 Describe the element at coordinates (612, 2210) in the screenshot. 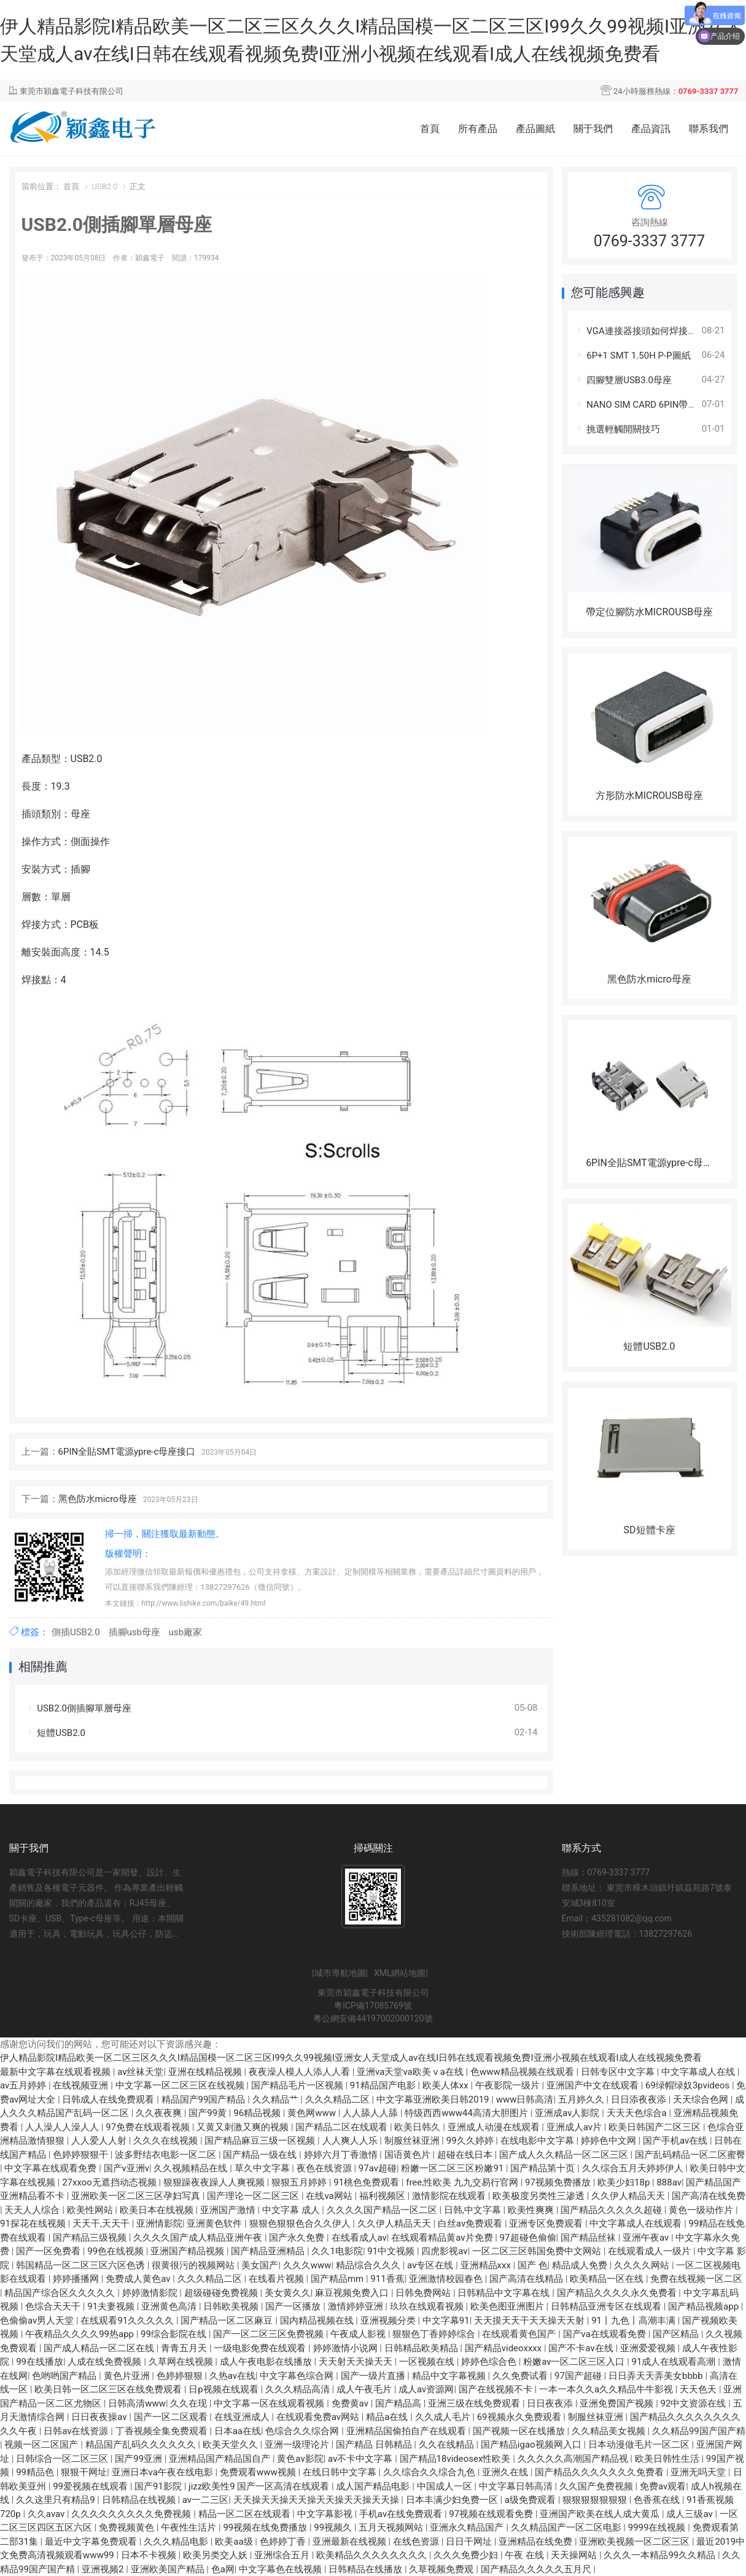

I see `国产精品久久久久久超碰` at that location.